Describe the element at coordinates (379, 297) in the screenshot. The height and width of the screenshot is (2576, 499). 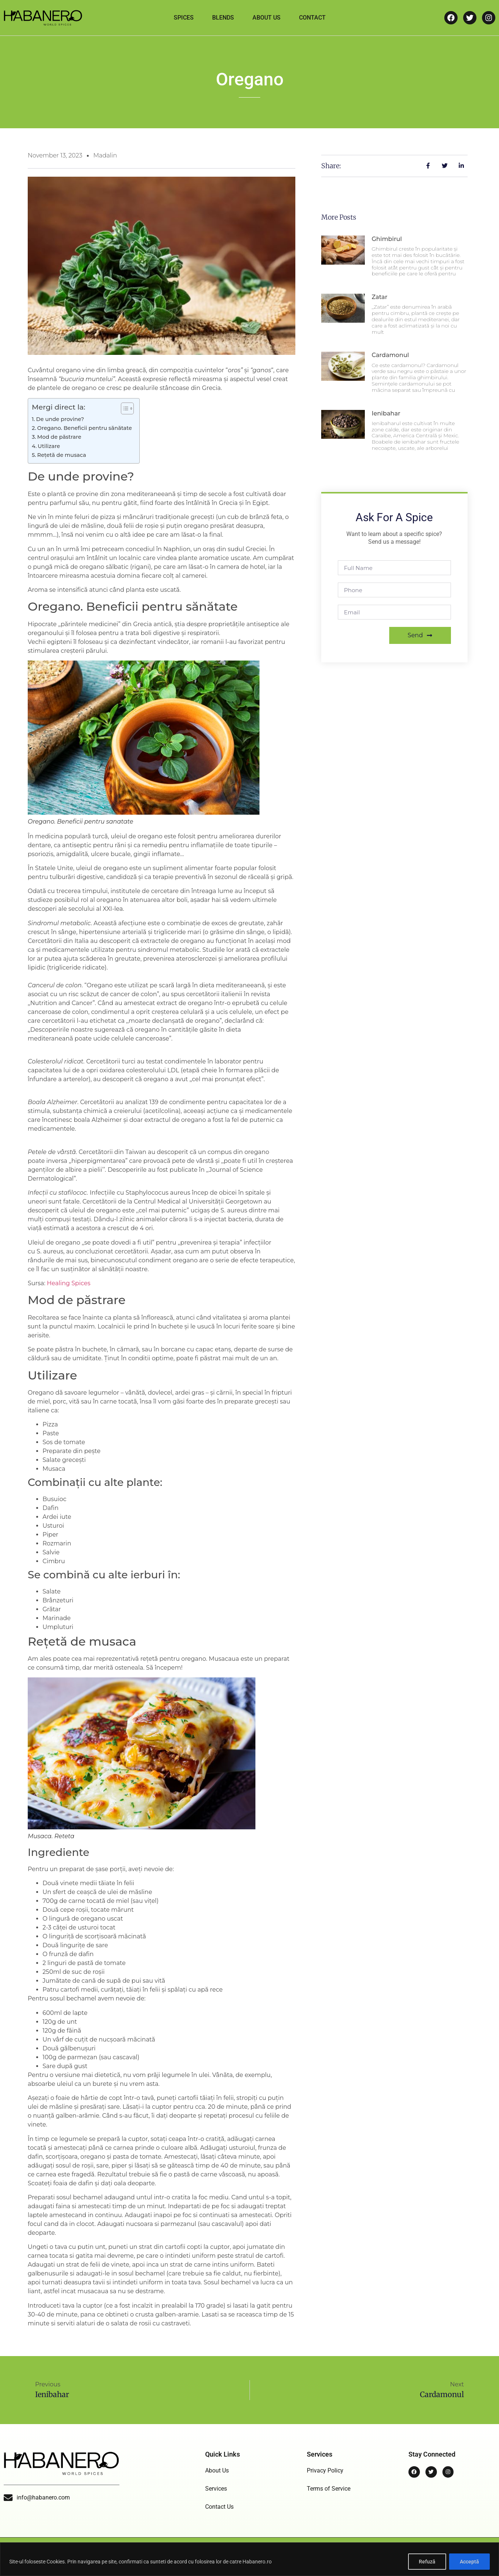
I see `Zatar` at that location.